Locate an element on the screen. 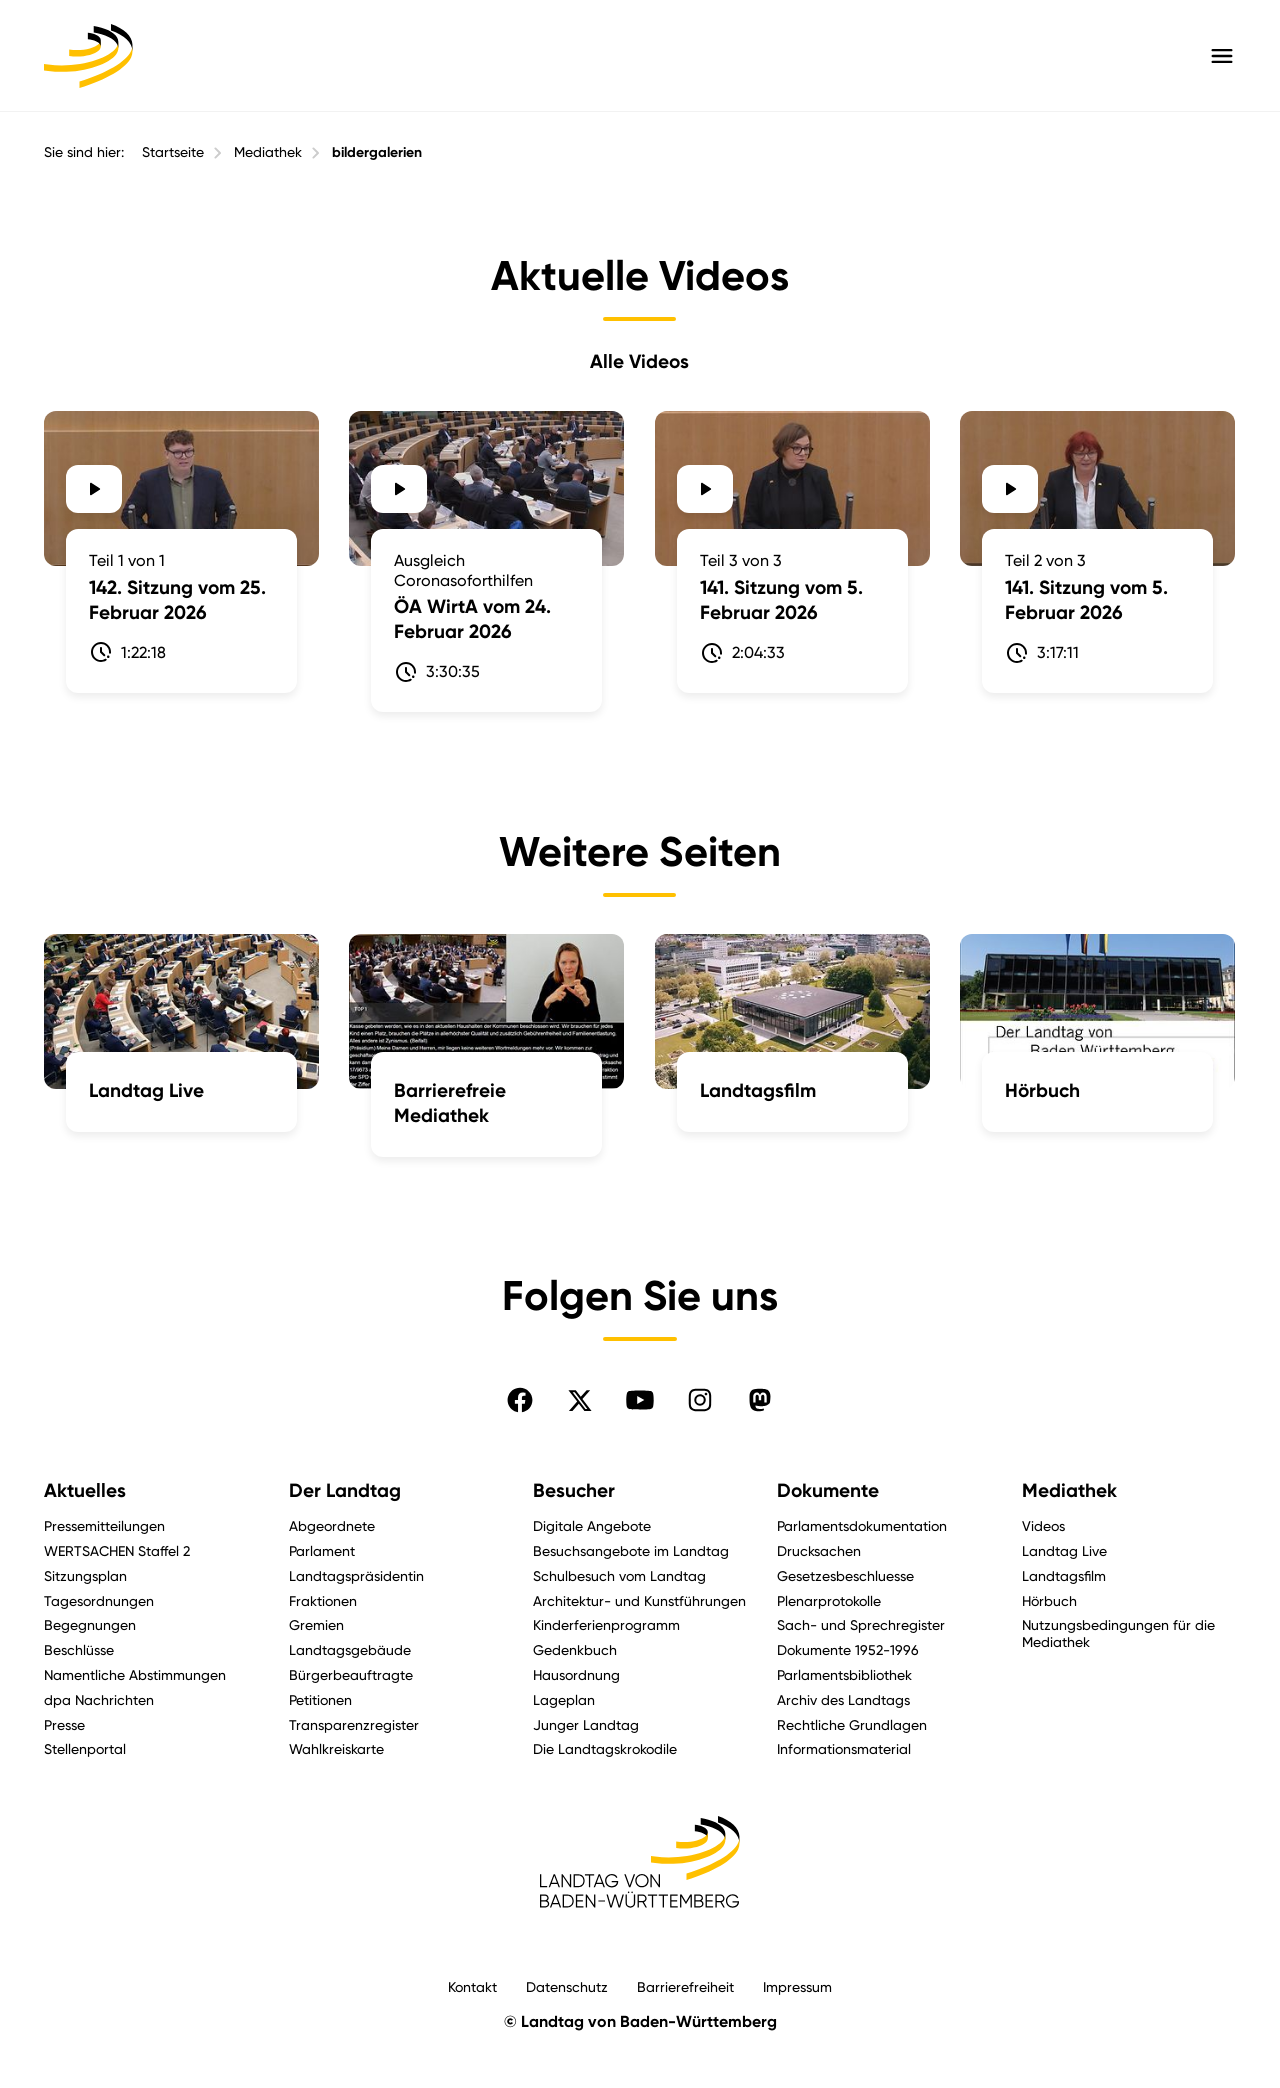 Image resolution: width=1280 pixels, height=2088 pixels. Digitale Angebote is located at coordinates (592, 1525).